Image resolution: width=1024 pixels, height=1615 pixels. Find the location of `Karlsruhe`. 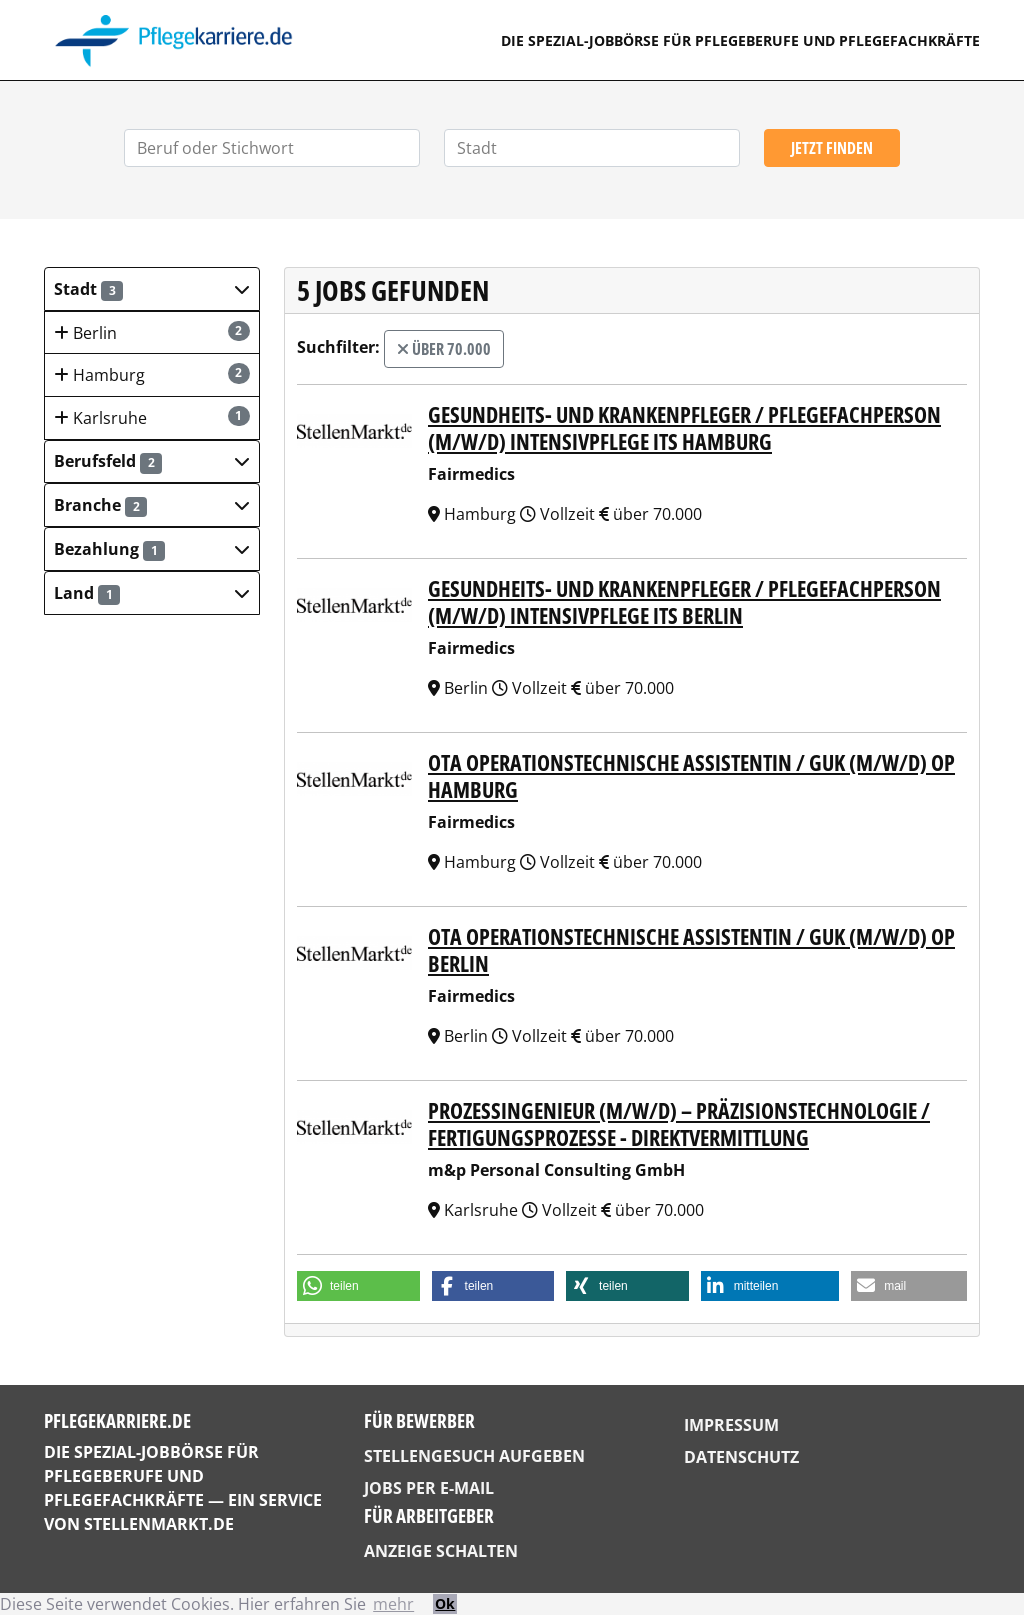

Karlsruhe is located at coordinates (152, 417).